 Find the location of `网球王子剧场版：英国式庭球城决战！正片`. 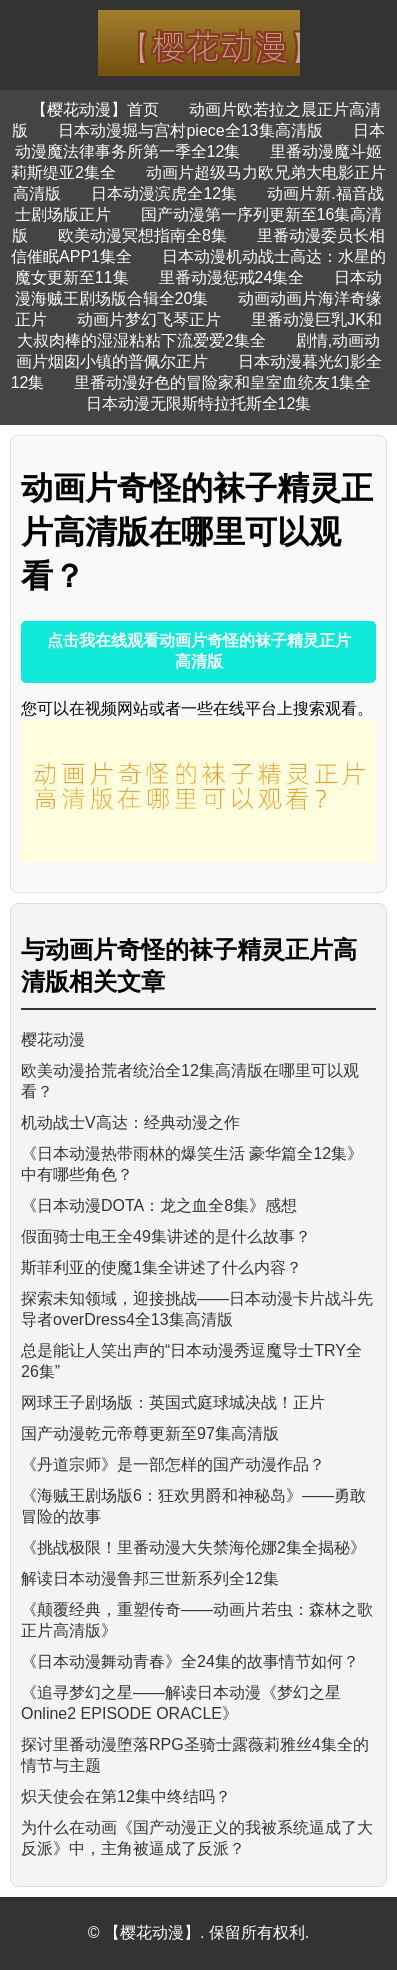

网球王子剧场版：英国式庭球城决战！正片 is located at coordinates (173, 1402).